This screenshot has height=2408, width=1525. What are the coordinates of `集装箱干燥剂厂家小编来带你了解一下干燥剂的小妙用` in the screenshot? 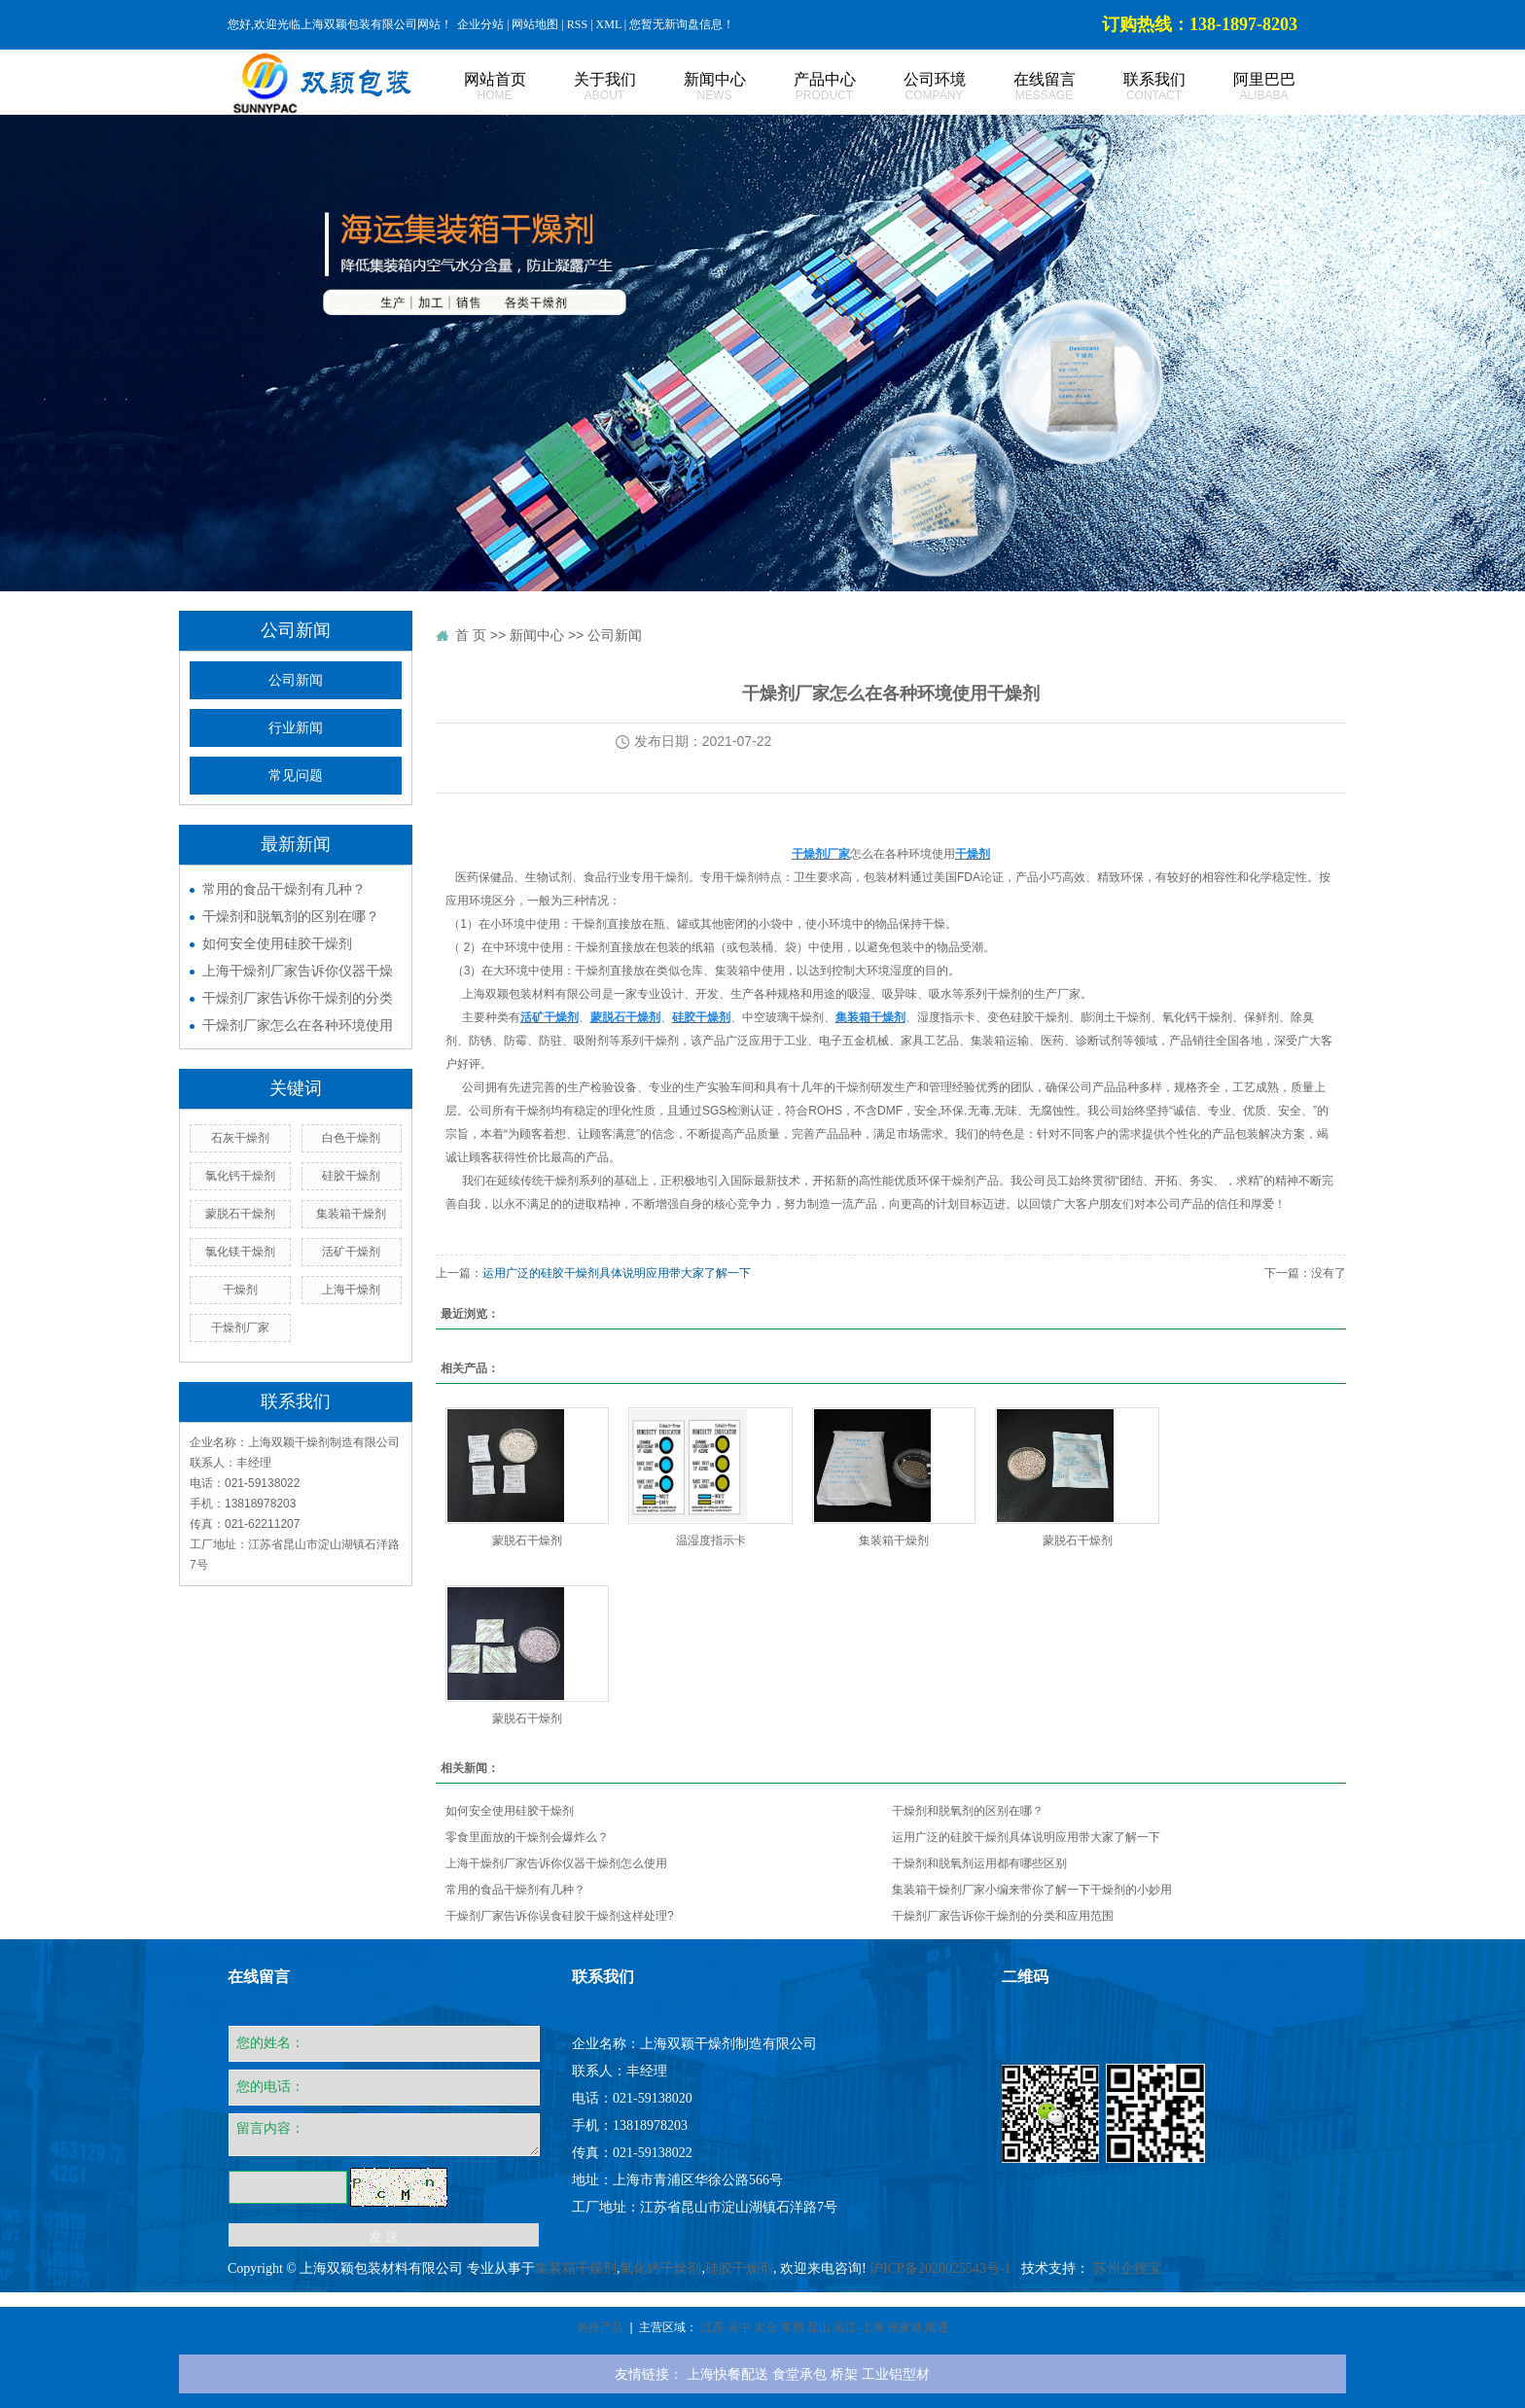 It's located at (1032, 1889).